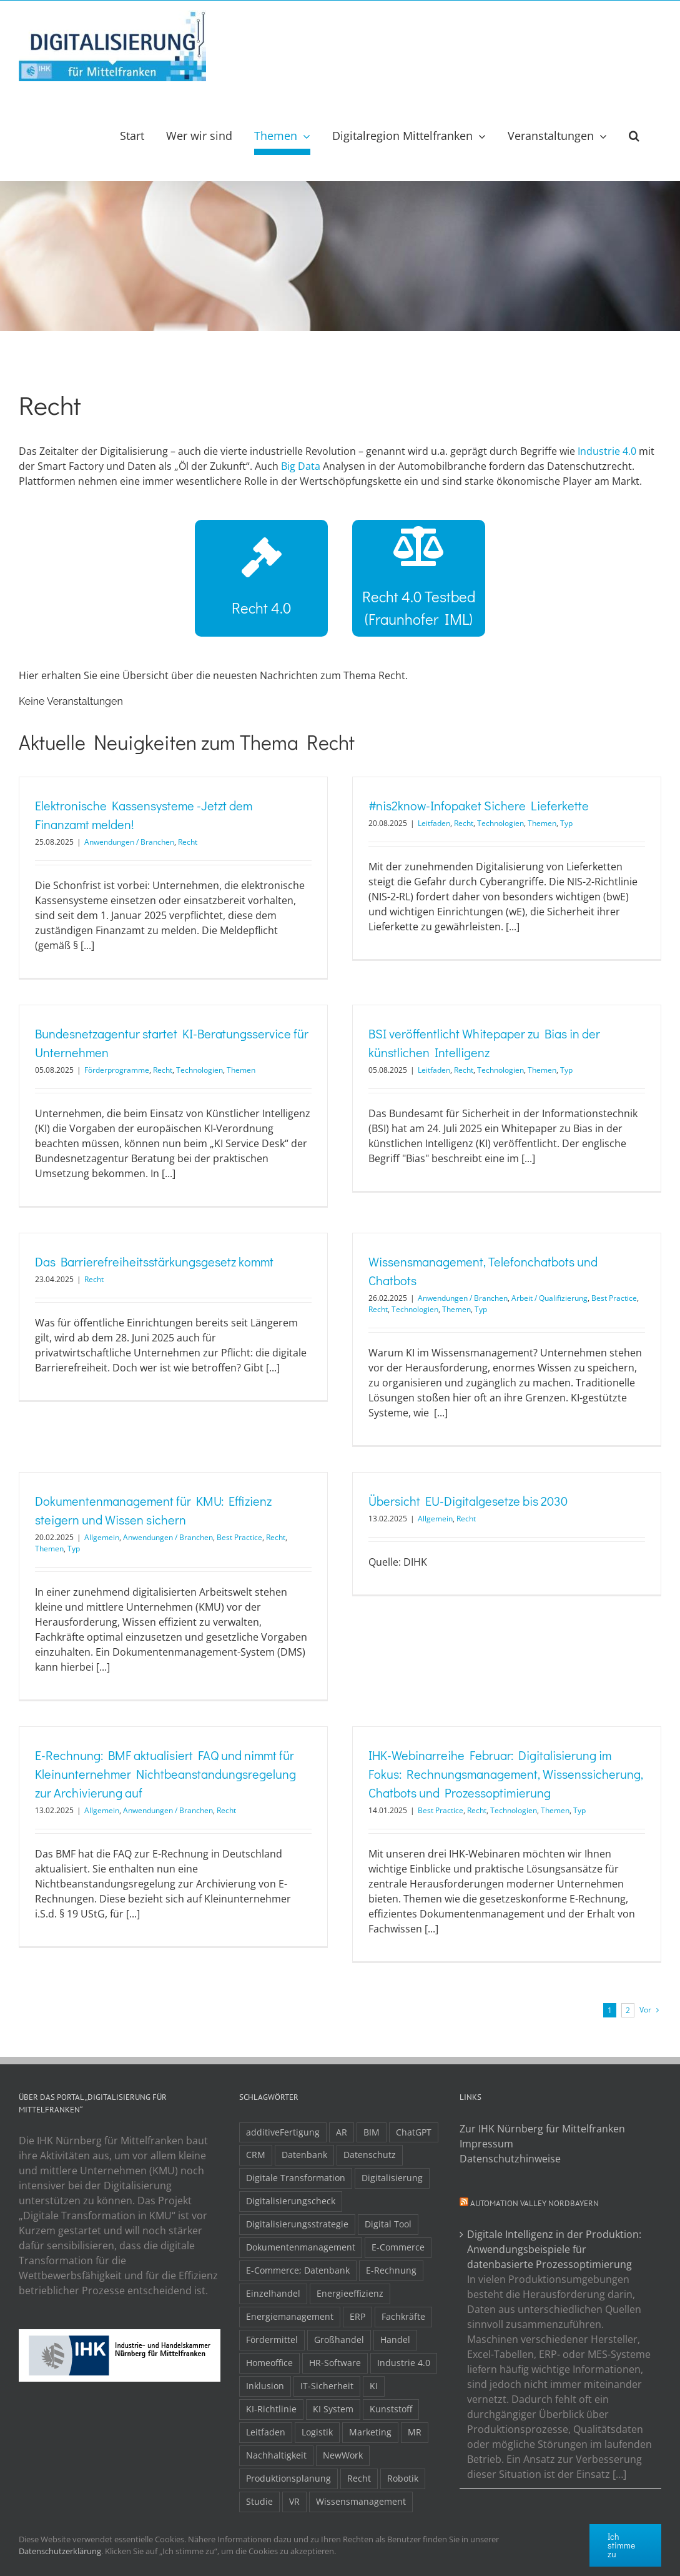  I want to click on Leitfaden, so click(434, 823).